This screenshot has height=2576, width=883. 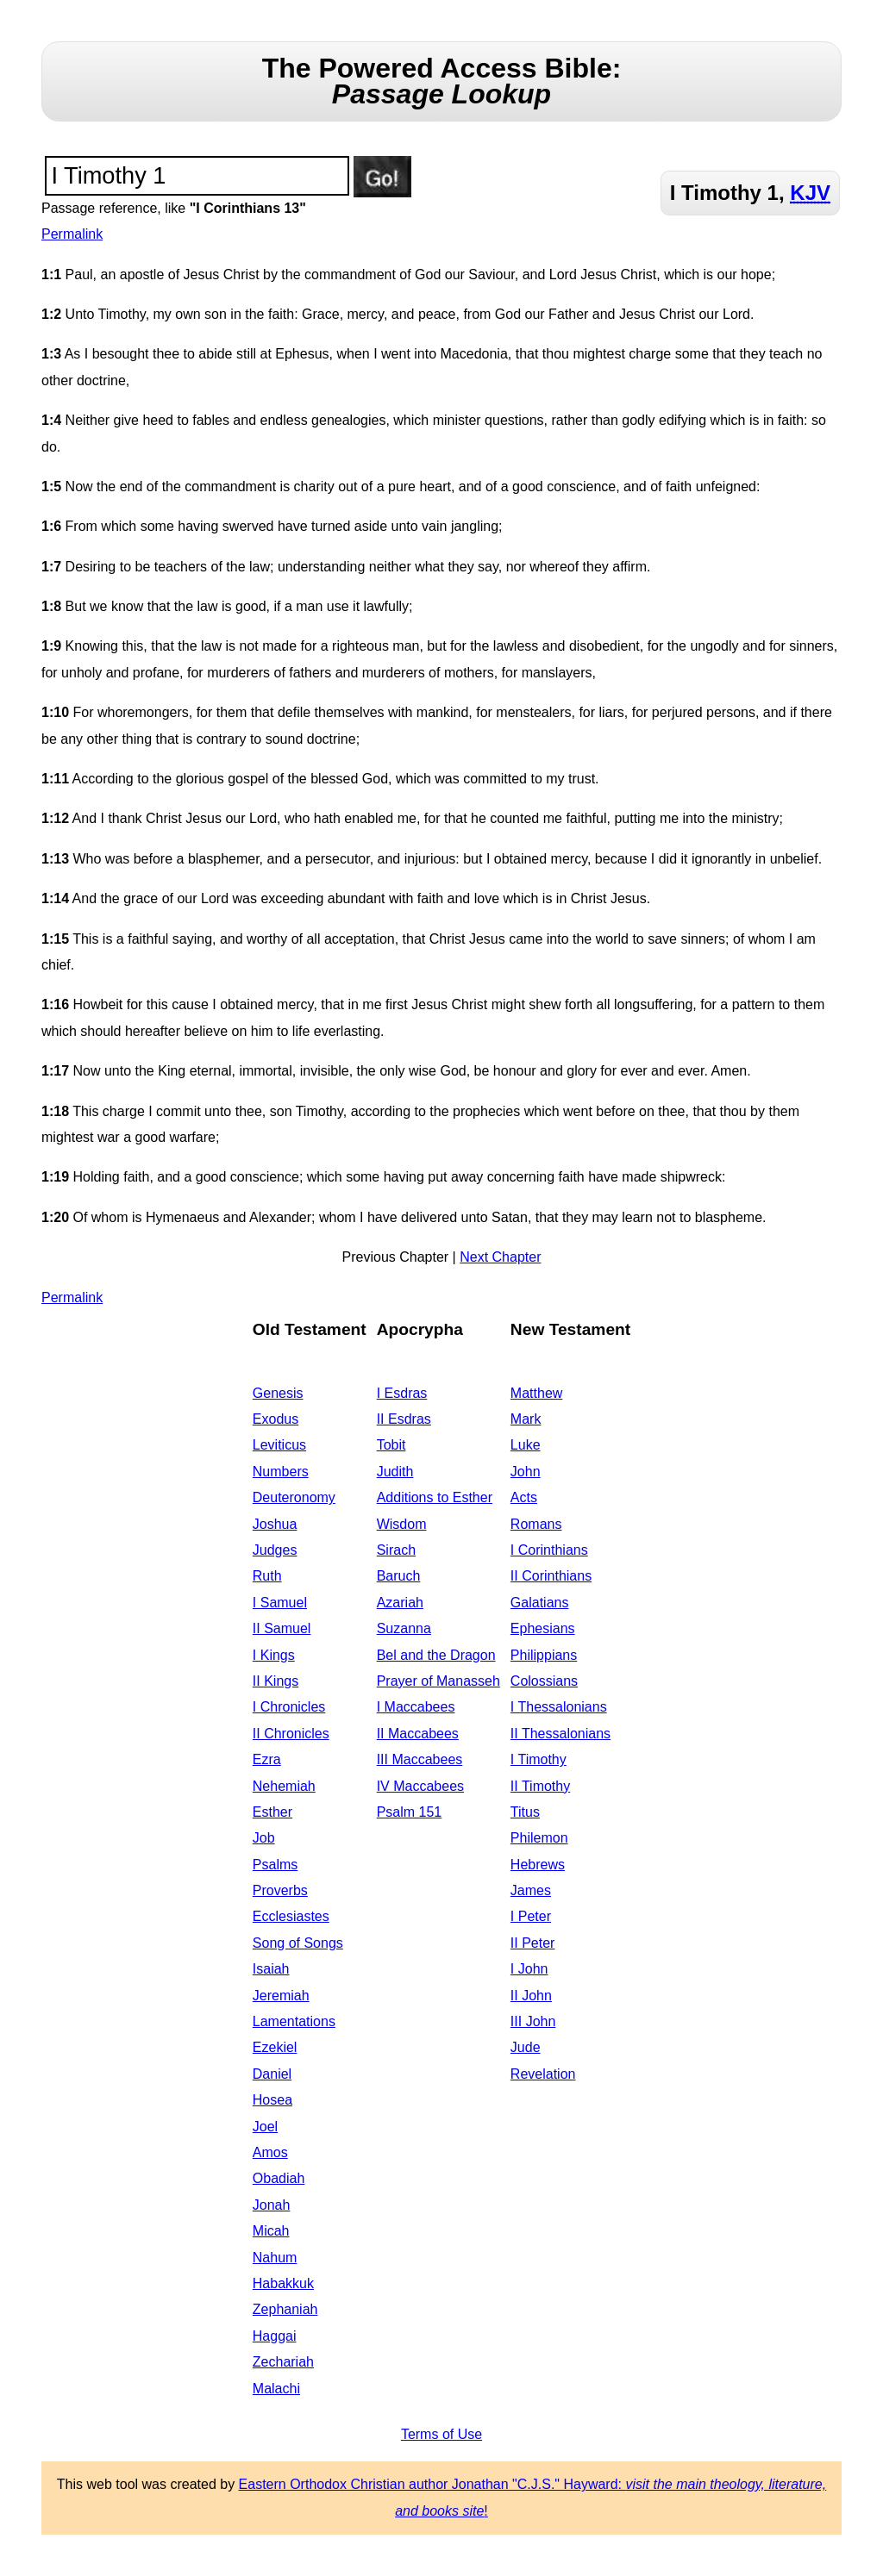 What do you see at coordinates (544, 1681) in the screenshot?
I see `Colossians` at bounding box center [544, 1681].